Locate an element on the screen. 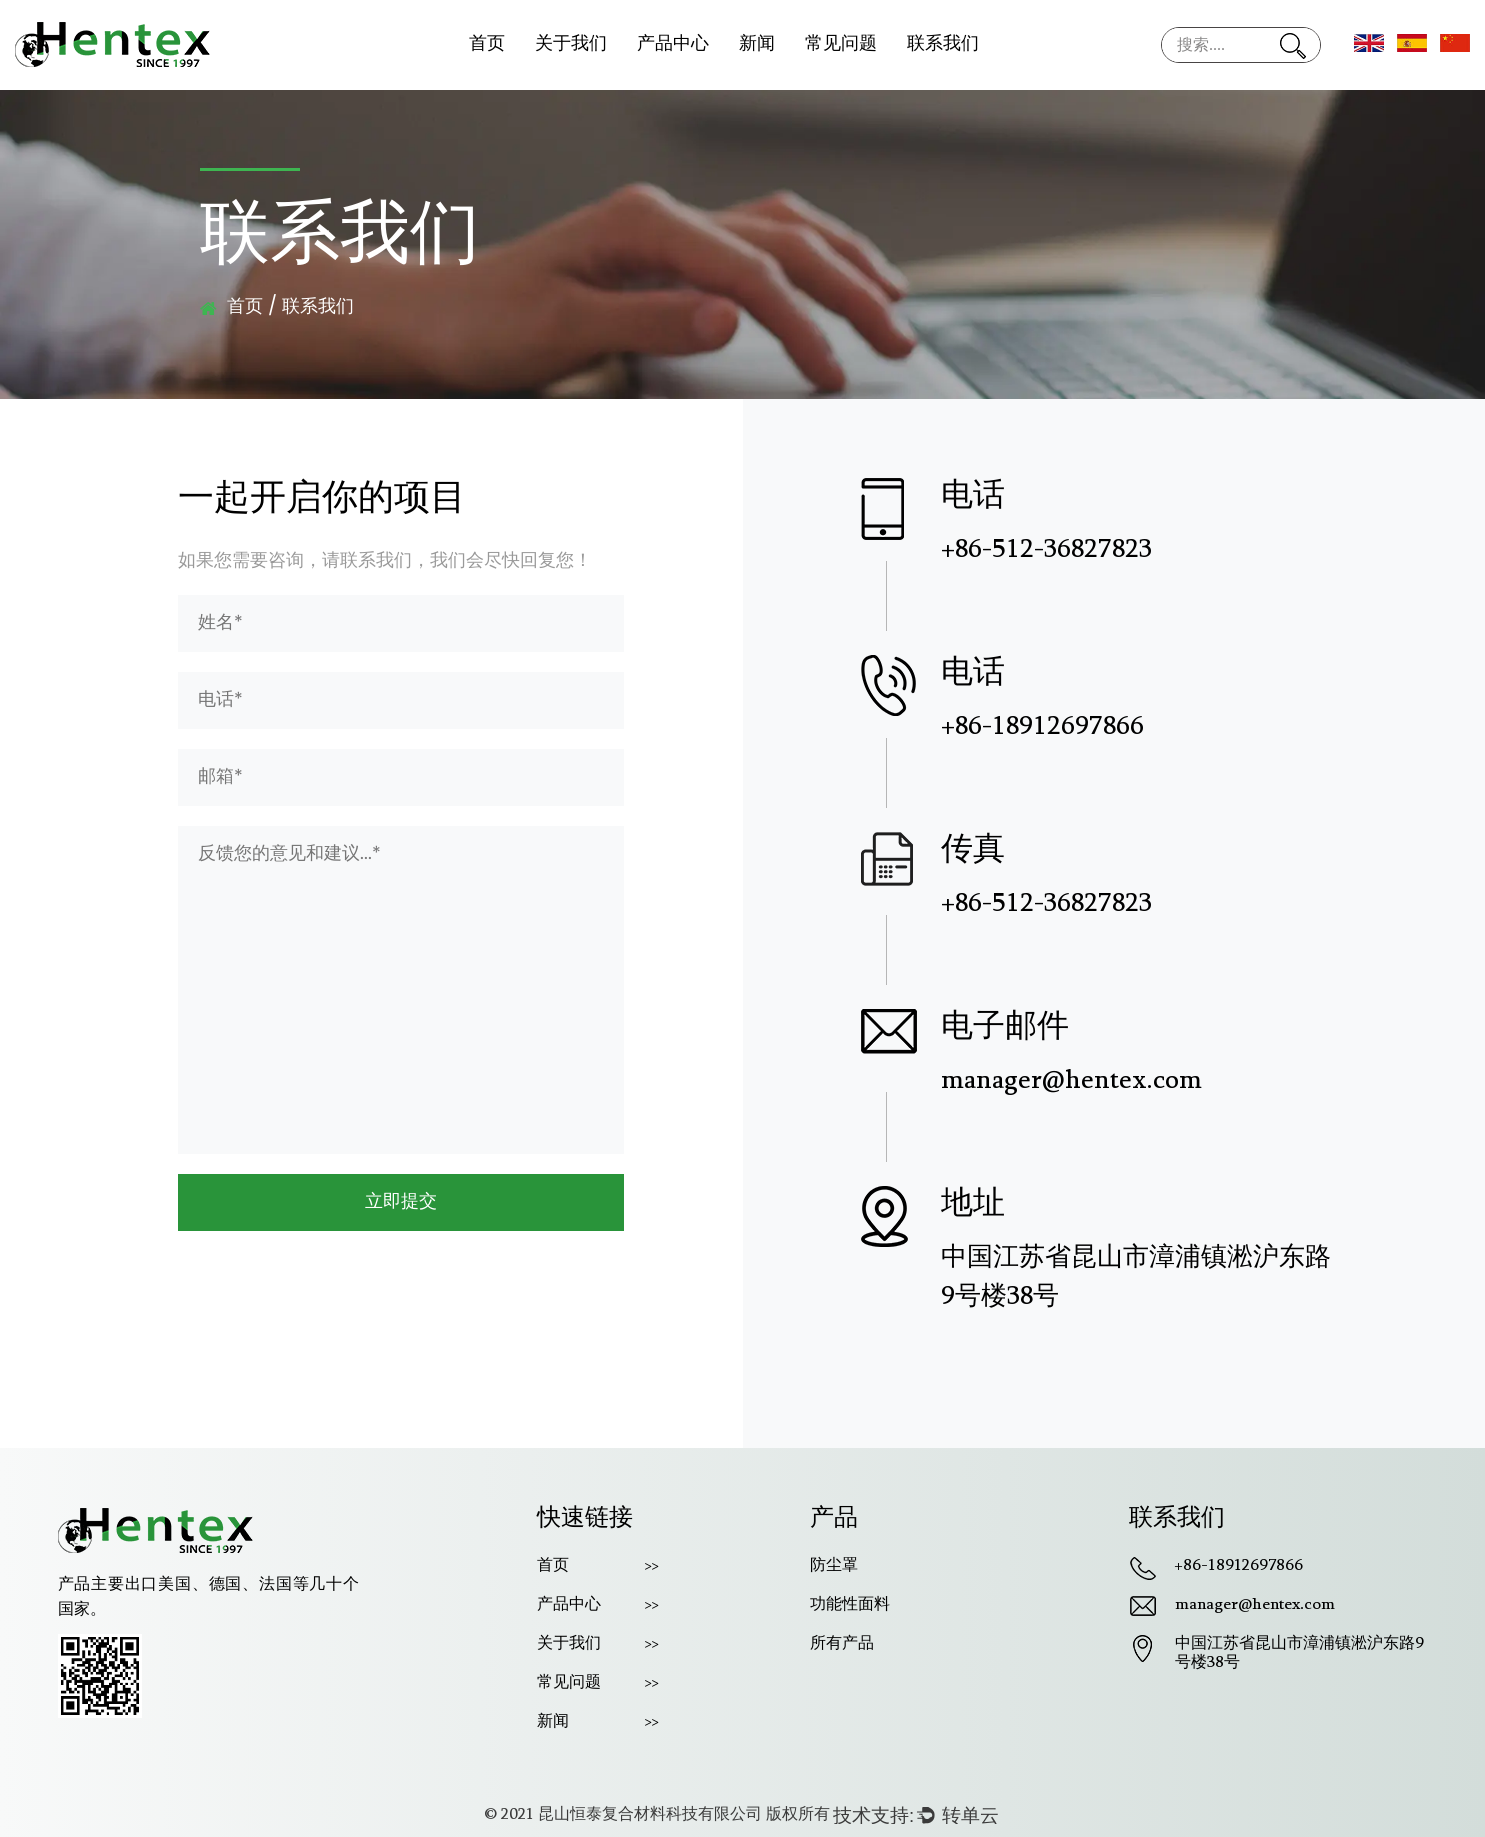 This screenshot has height=1837, width=1485. 防尘罩 is located at coordinates (834, 1566).